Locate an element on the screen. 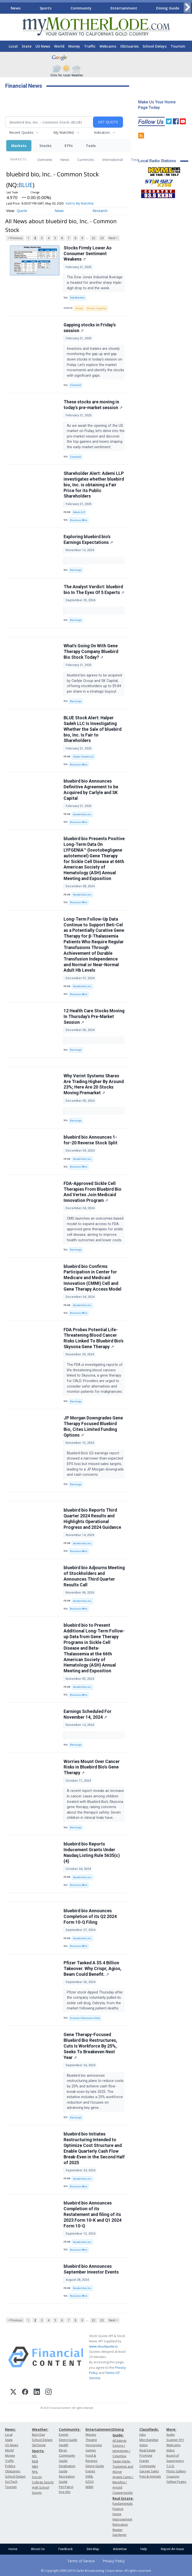 The width and height of the screenshot is (192, 2576). Finance is located at coordinates (117, 2509).